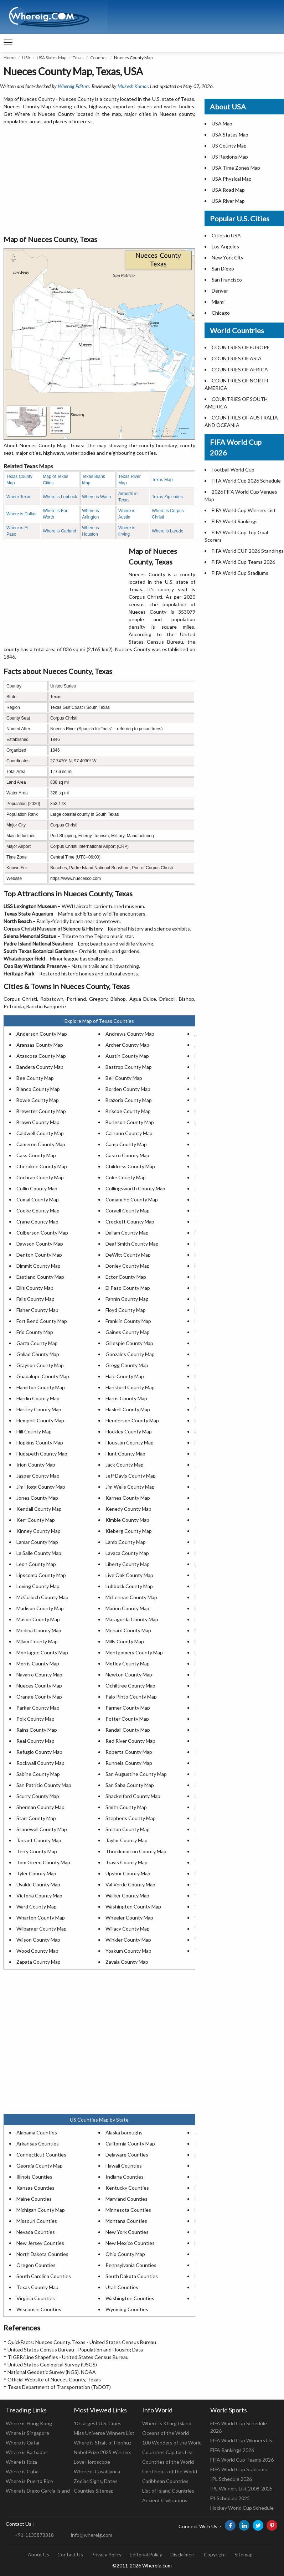  I want to click on Bowie County Map, so click(37, 1100).